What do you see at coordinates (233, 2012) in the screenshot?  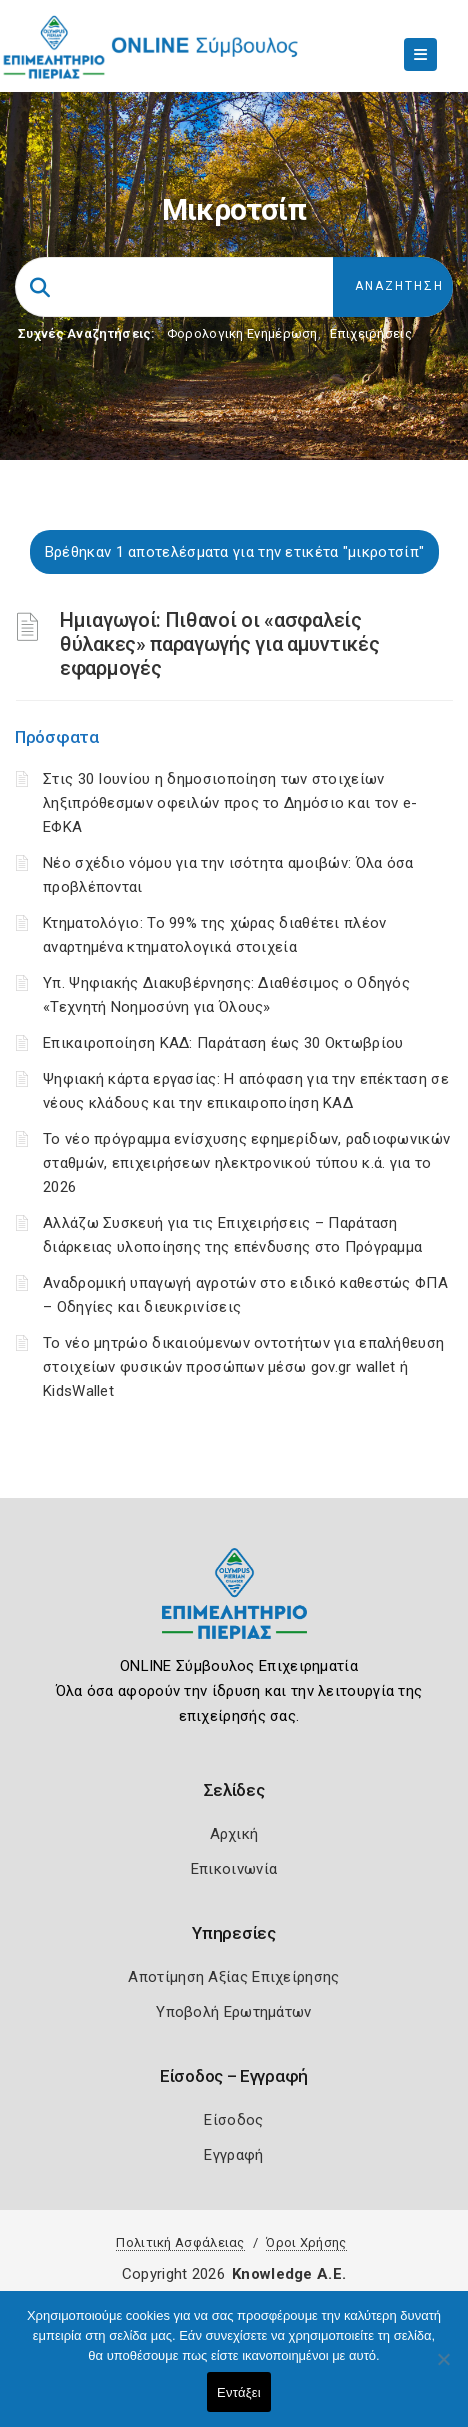 I see `Υποβολή Ερωτημάτων` at bounding box center [233, 2012].